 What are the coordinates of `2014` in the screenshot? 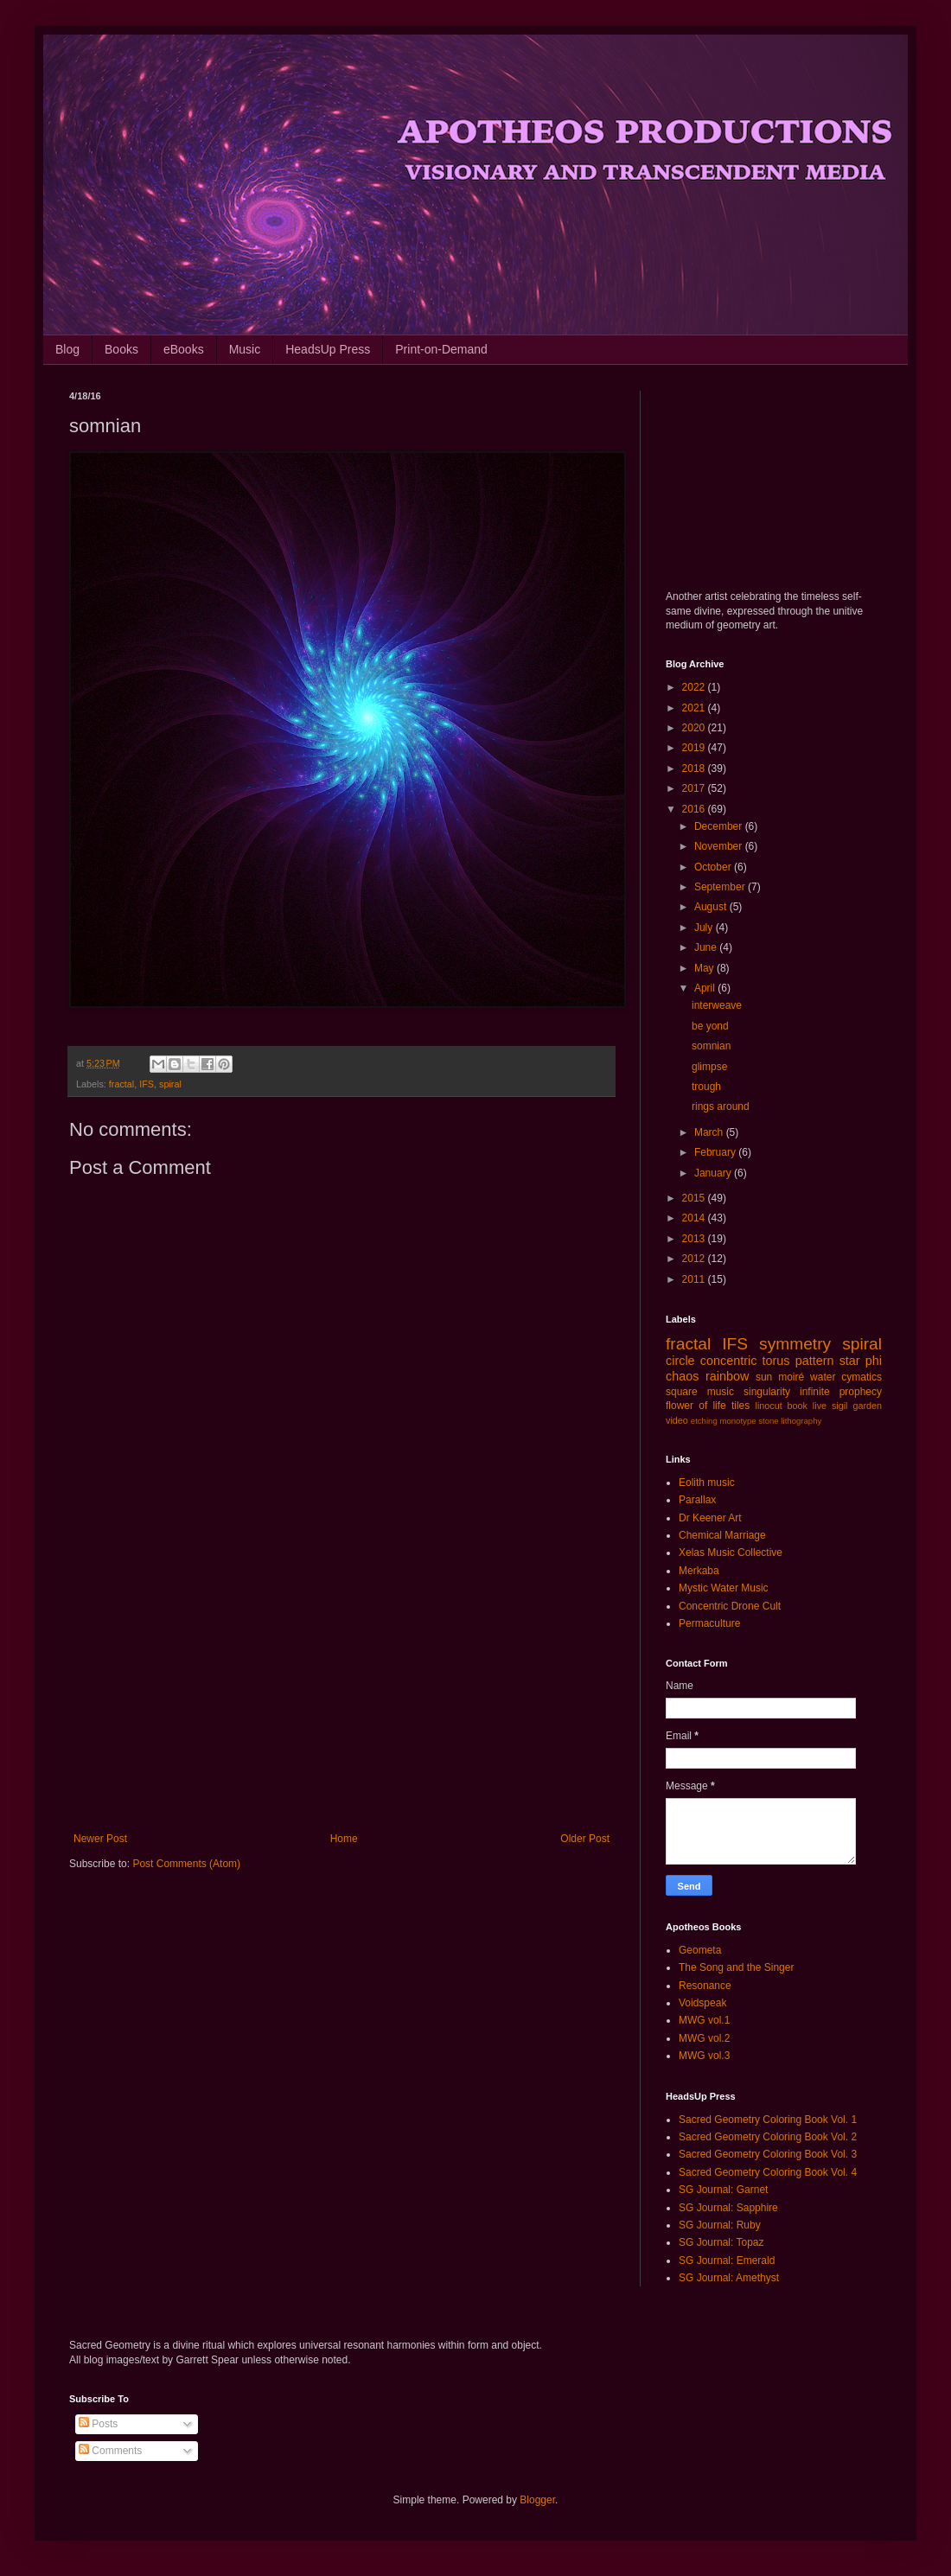 It's located at (695, 1218).